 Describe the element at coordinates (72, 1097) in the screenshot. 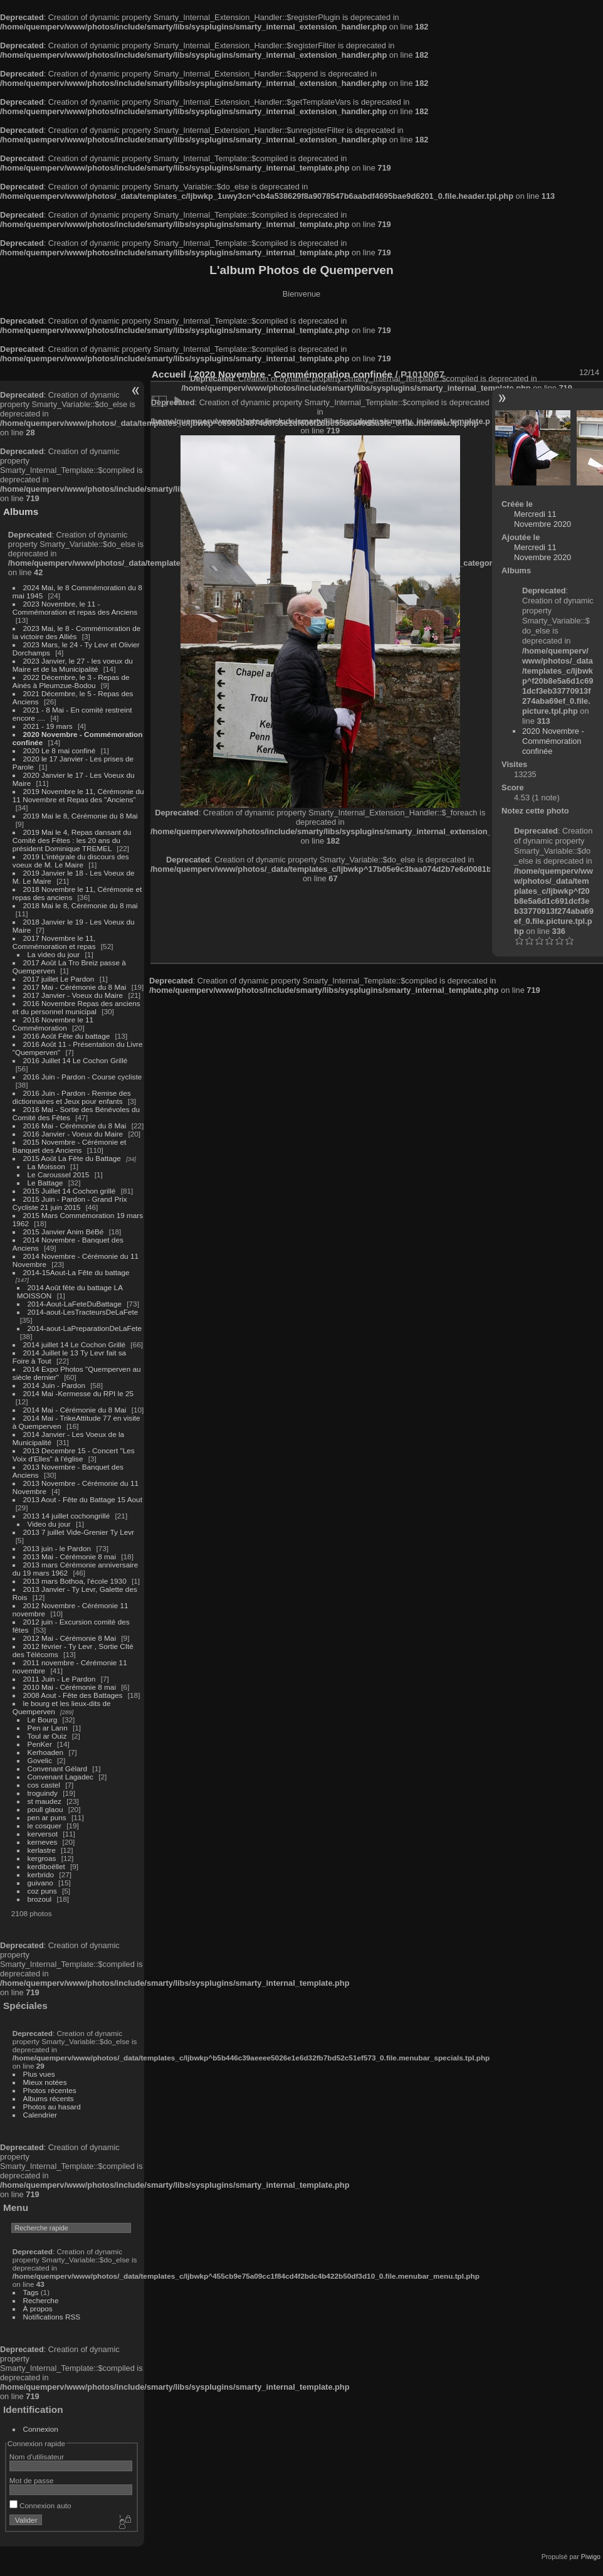

I see `2016 Juin - Pardon - Remise des dictionnaires et Jeux pour enfants` at that location.